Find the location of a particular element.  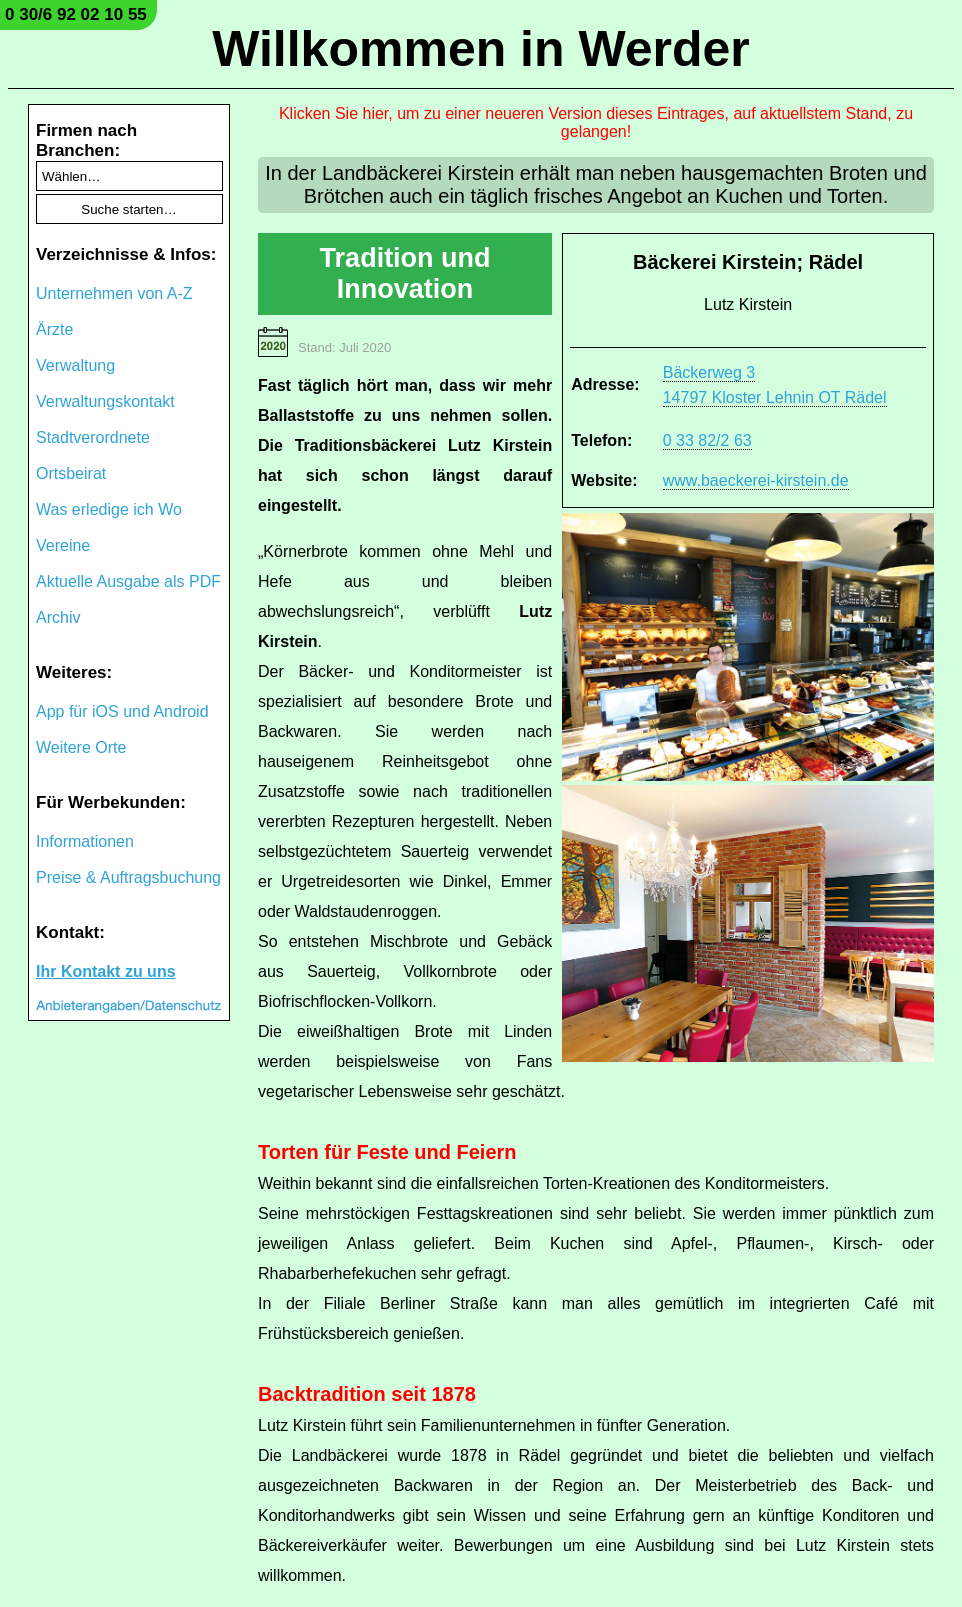

Weitere Orte is located at coordinates (81, 747).